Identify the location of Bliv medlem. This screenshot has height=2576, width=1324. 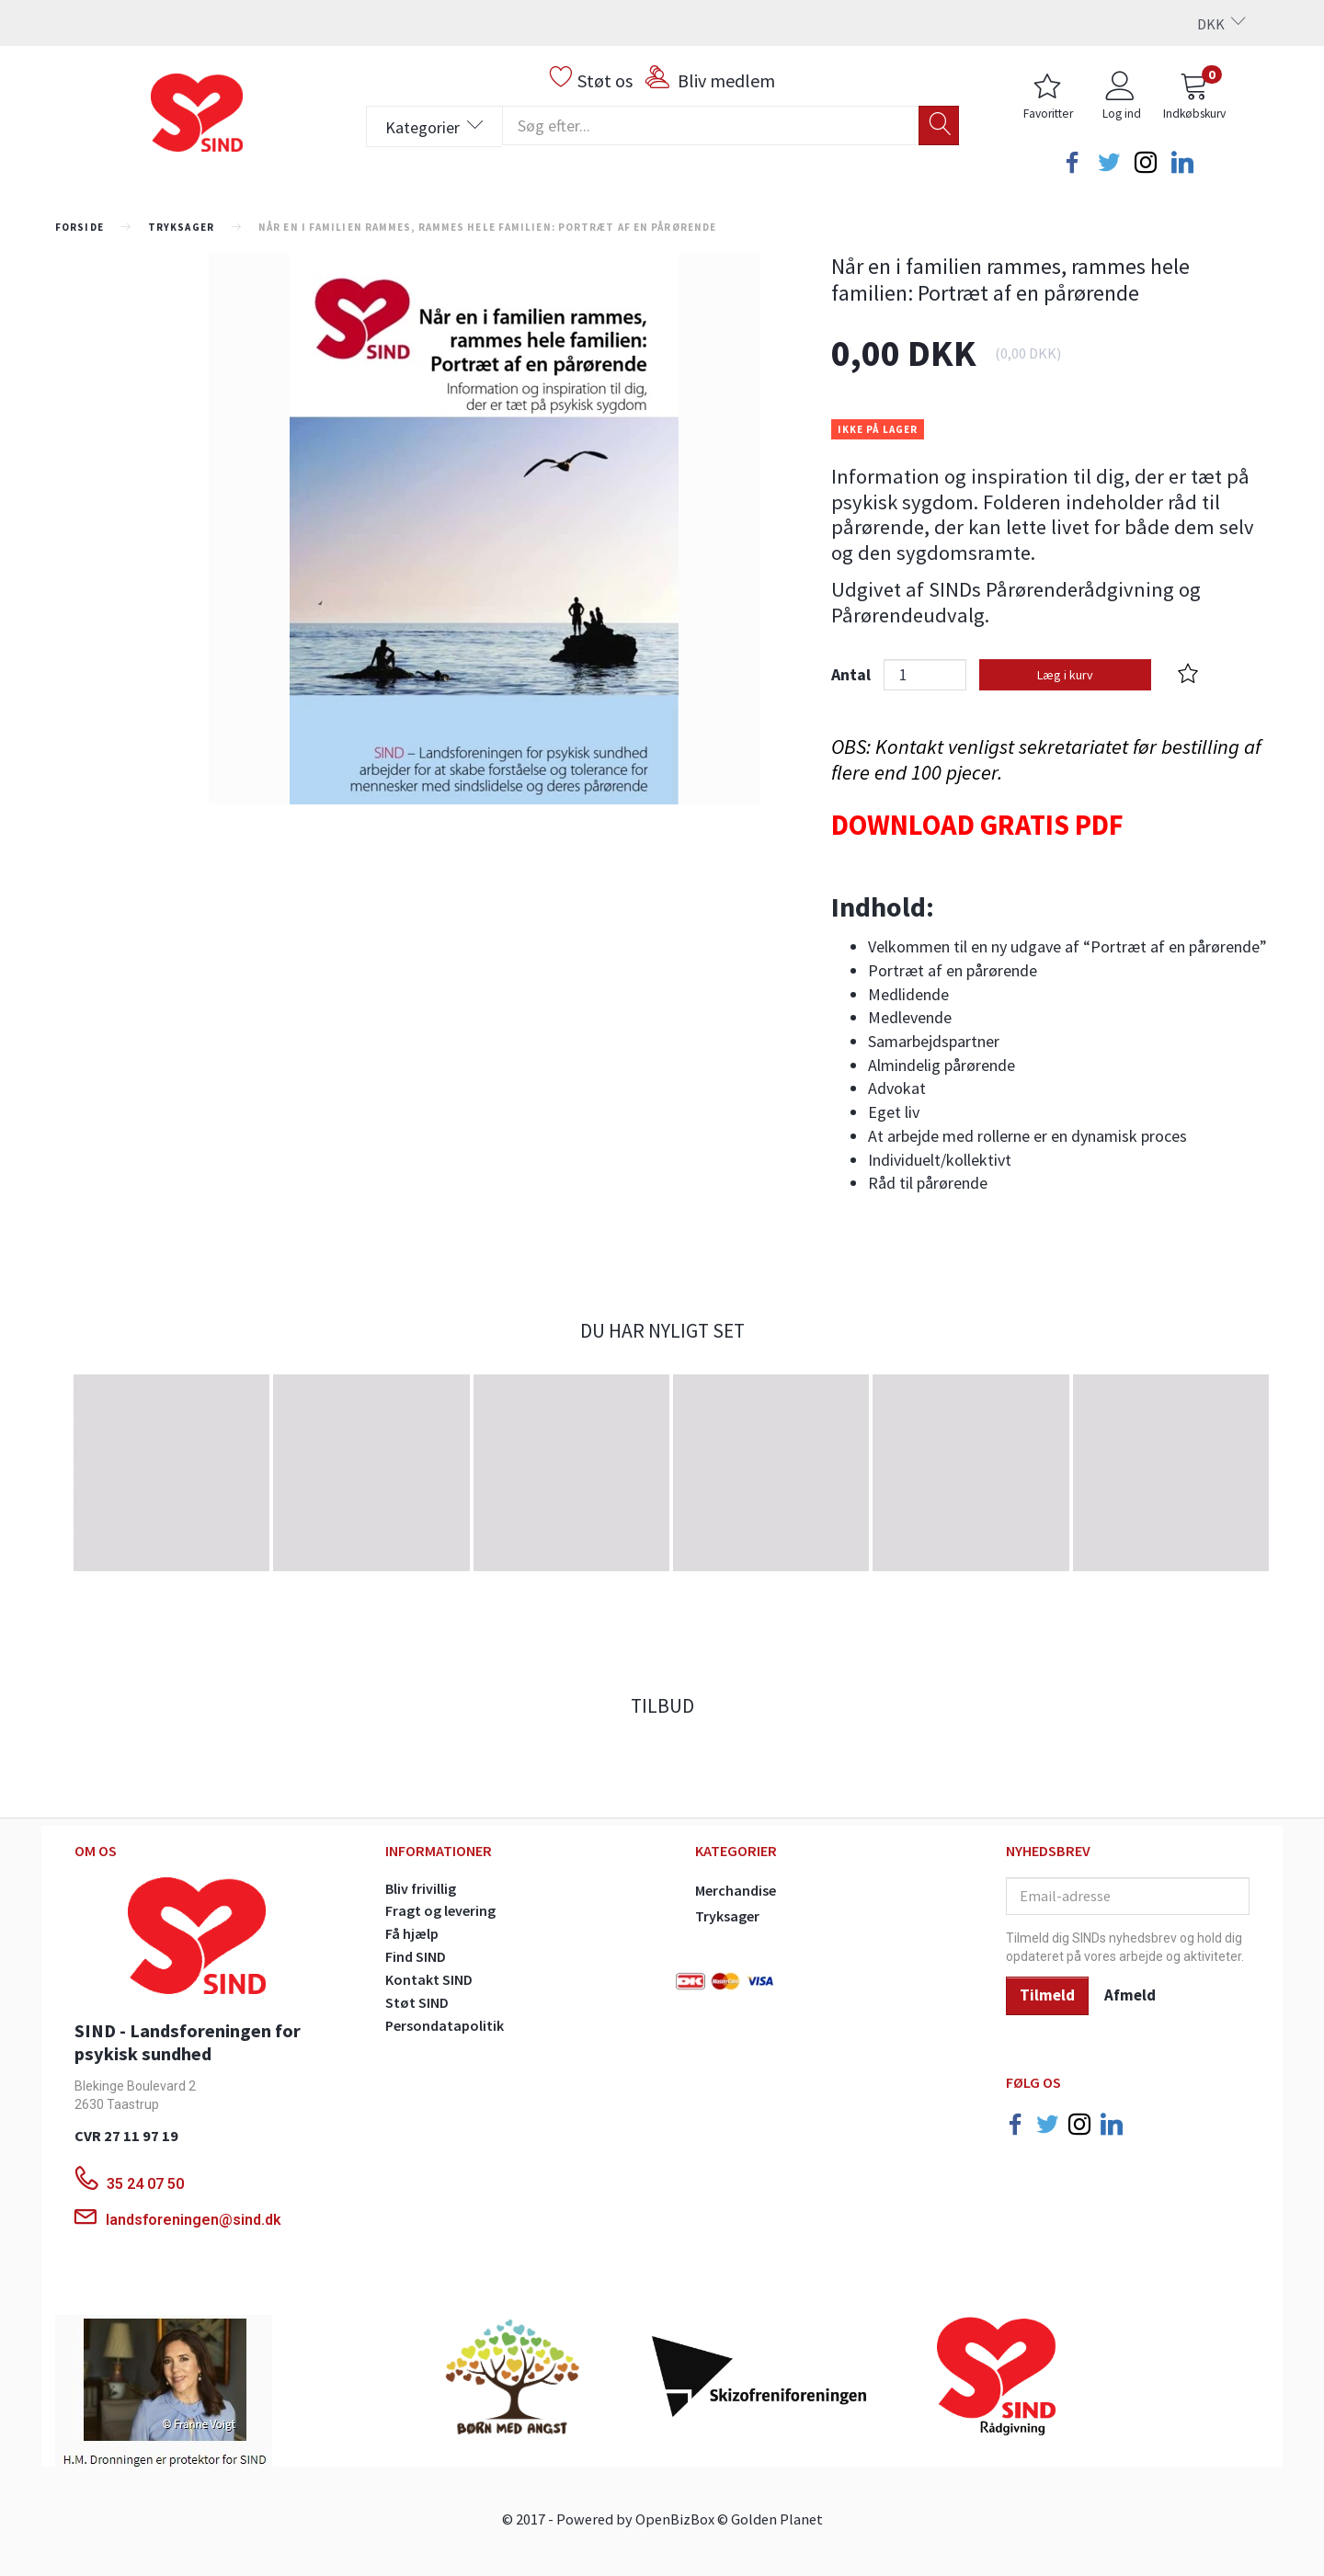
(726, 80).